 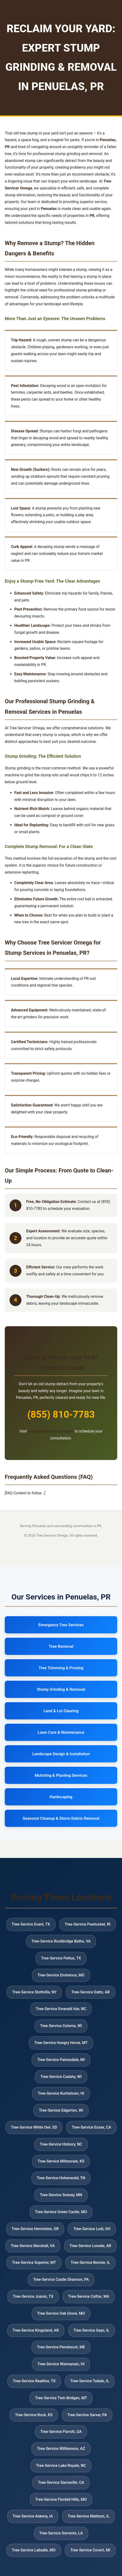 What do you see at coordinates (91, 2127) in the screenshot?
I see `Tree-Service Essex, CA` at bounding box center [91, 2127].